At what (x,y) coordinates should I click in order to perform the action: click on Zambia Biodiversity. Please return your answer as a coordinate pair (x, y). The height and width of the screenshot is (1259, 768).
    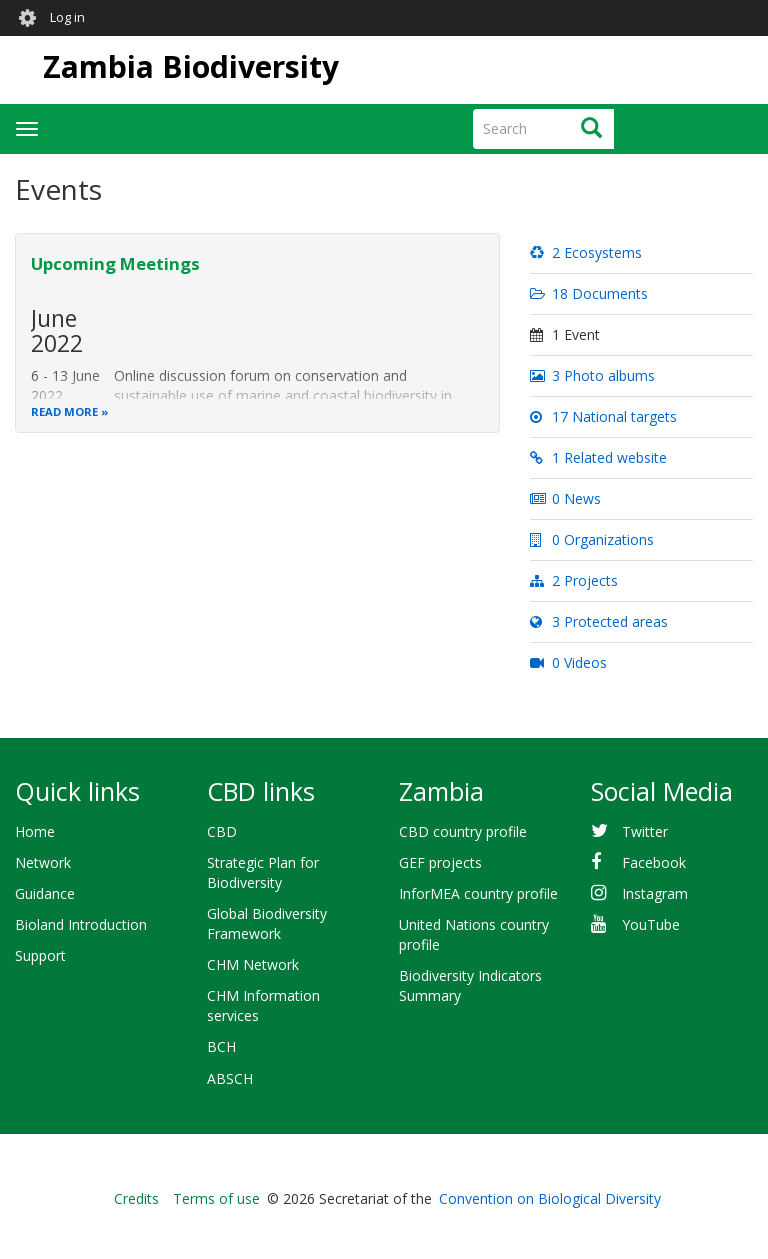
    Looking at the image, I should click on (191, 66).